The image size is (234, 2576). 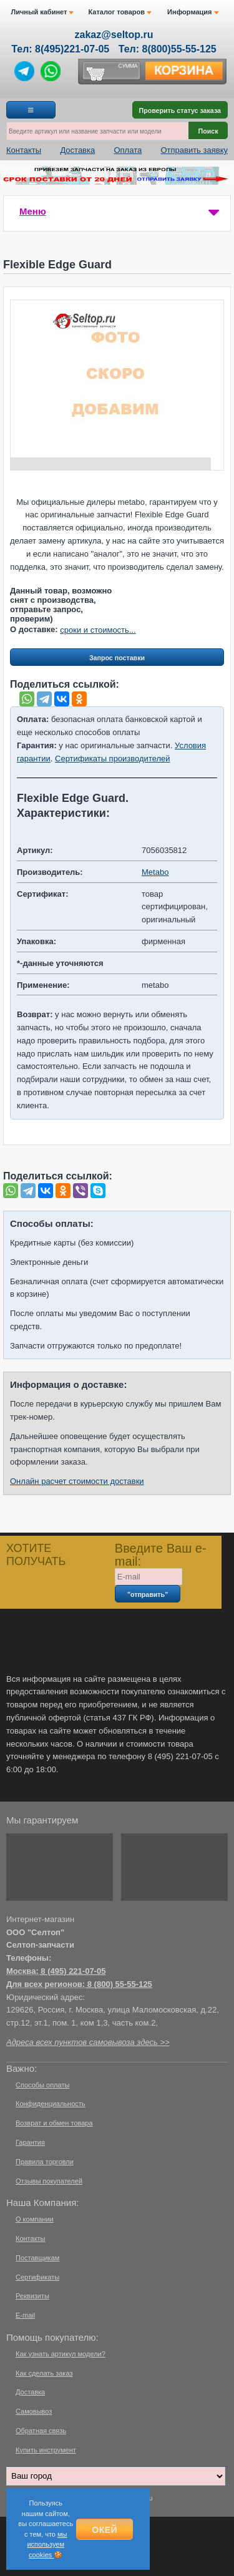 What do you see at coordinates (37, 2257) in the screenshot?
I see `Поставщикам` at bounding box center [37, 2257].